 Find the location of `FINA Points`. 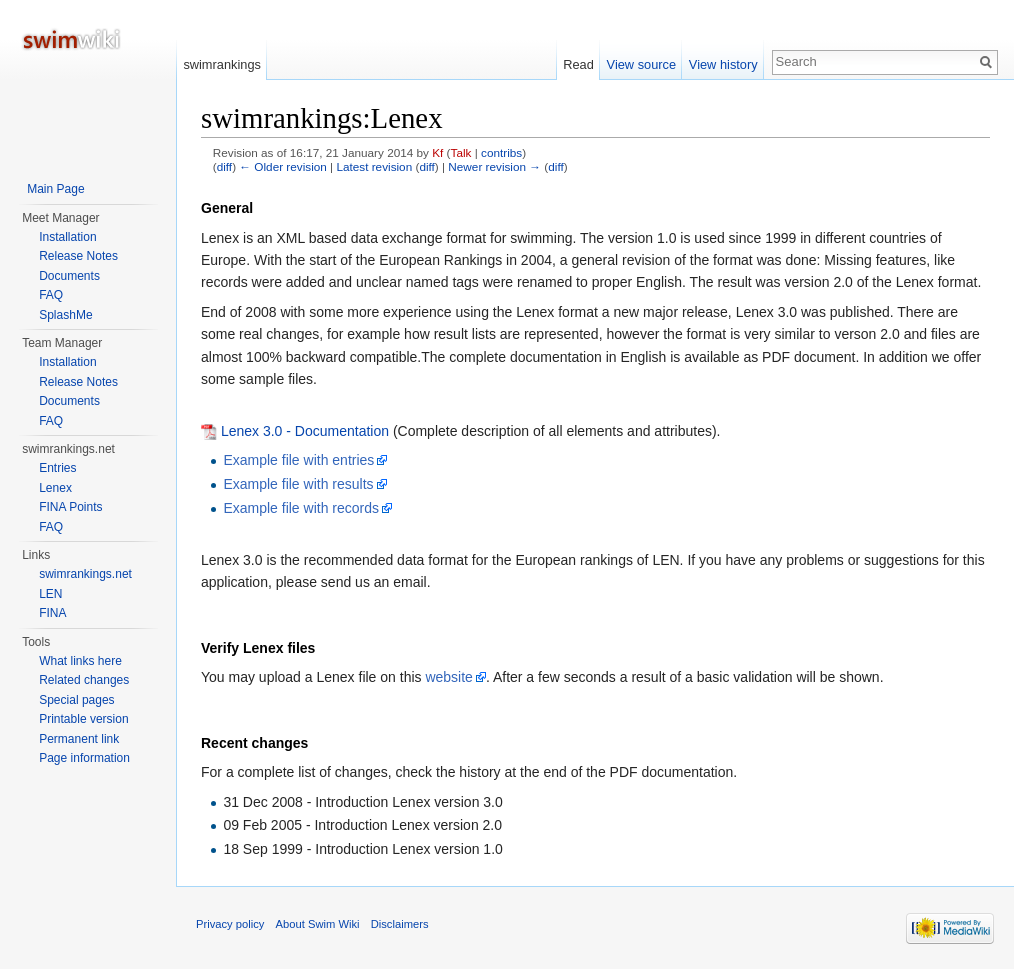

FINA Points is located at coordinates (70, 507).